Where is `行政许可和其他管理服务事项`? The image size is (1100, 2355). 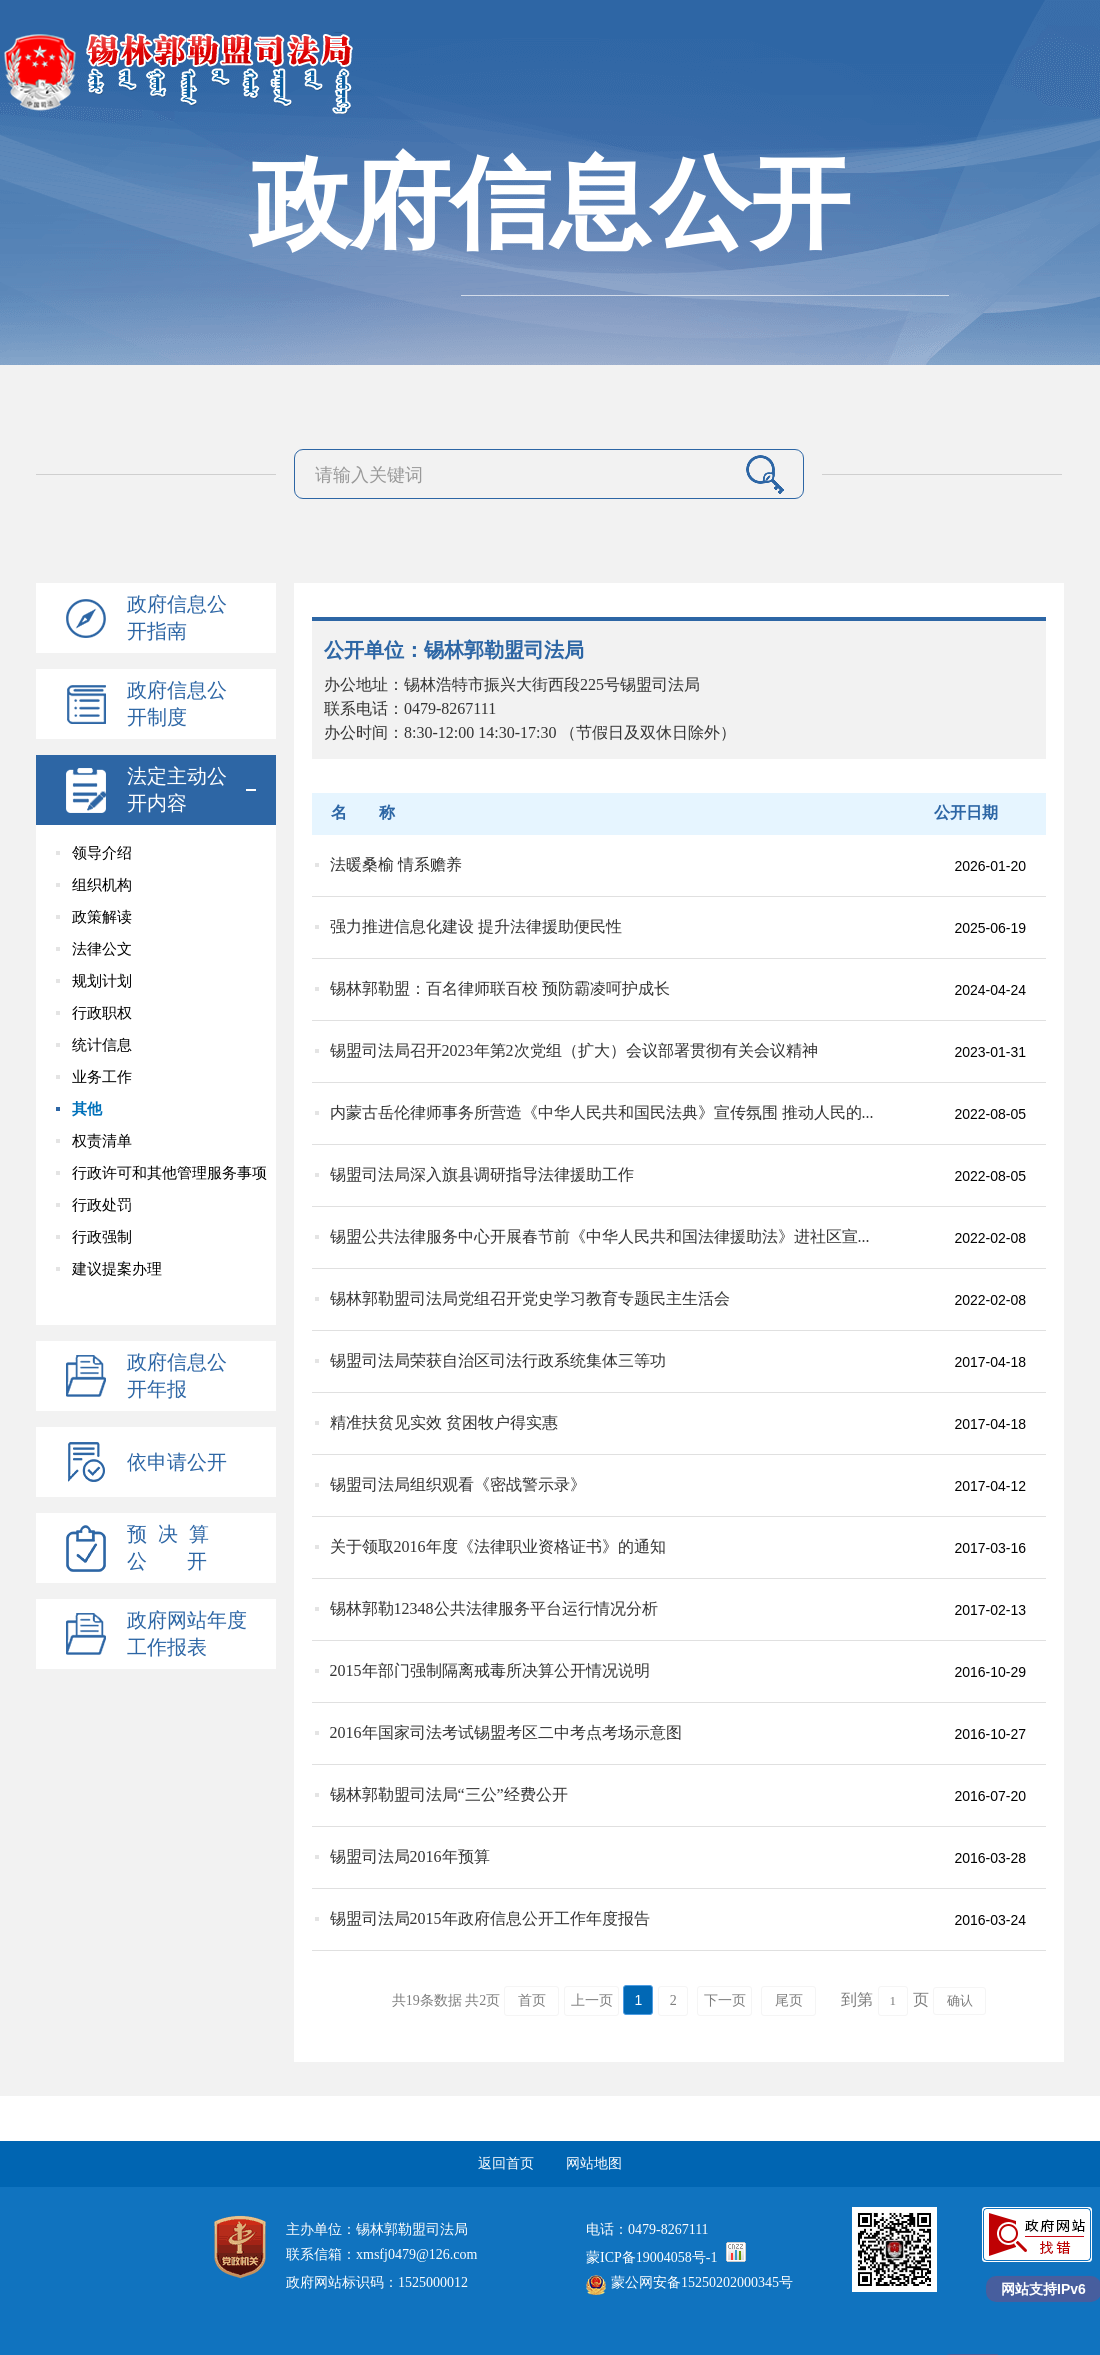
行政许可和其他管理服务事项 is located at coordinates (169, 1173).